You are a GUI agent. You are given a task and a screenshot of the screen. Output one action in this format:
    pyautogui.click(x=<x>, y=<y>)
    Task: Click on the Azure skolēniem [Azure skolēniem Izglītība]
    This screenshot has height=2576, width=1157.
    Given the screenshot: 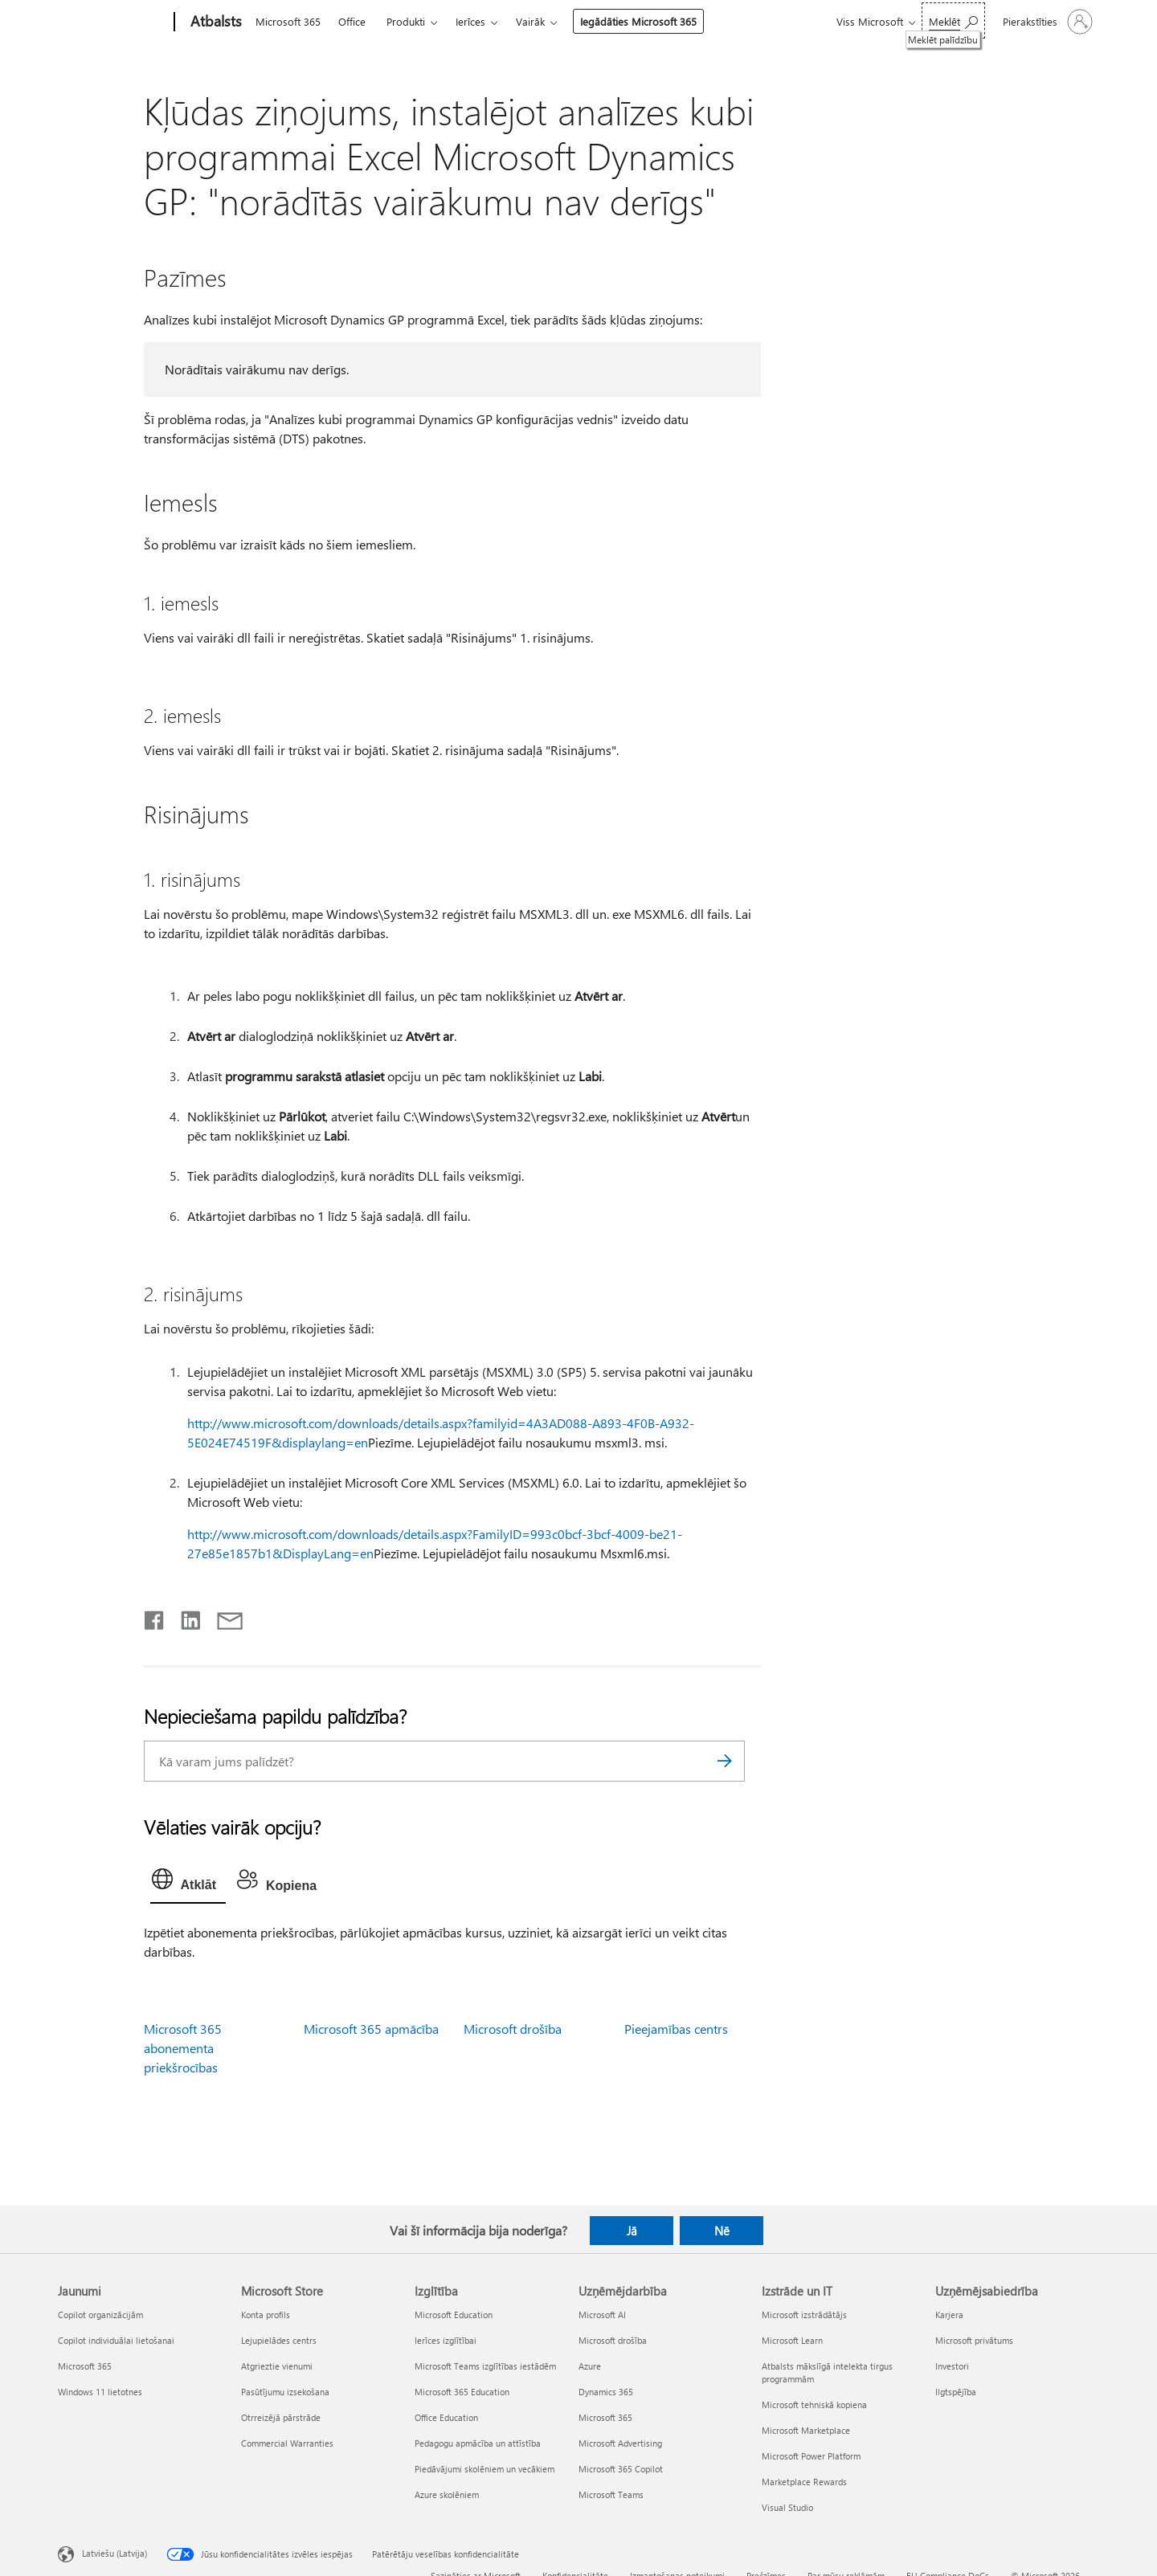 What is the action you would take?
    pyautogui.click(x=447, y=2494)
    